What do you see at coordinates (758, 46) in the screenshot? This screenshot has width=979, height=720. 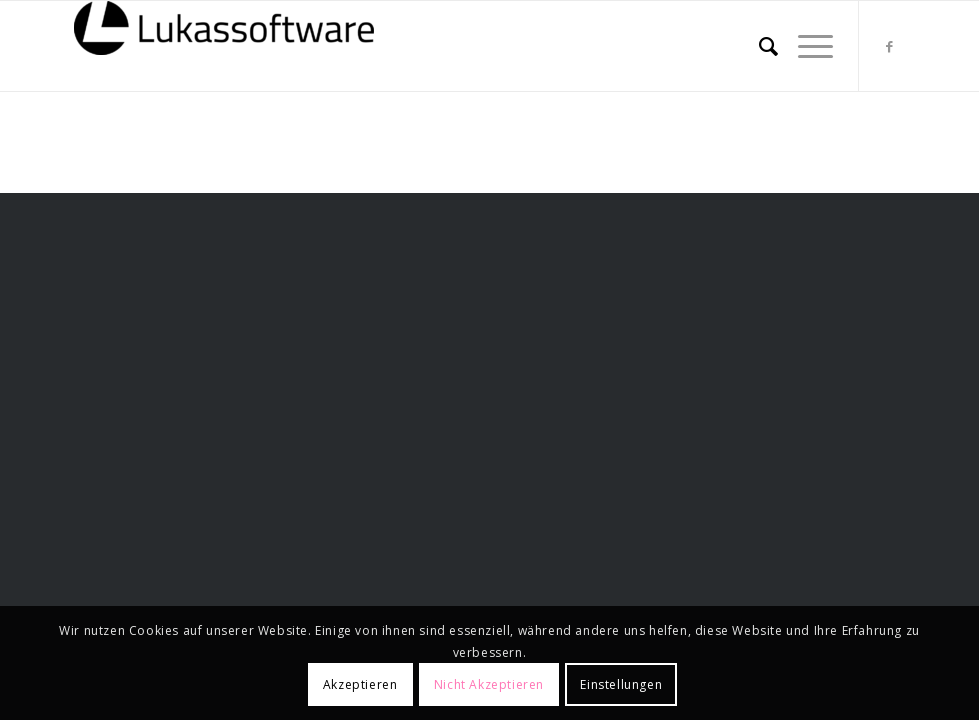 I see `[menuitem]` at bounding box center [758, 46].